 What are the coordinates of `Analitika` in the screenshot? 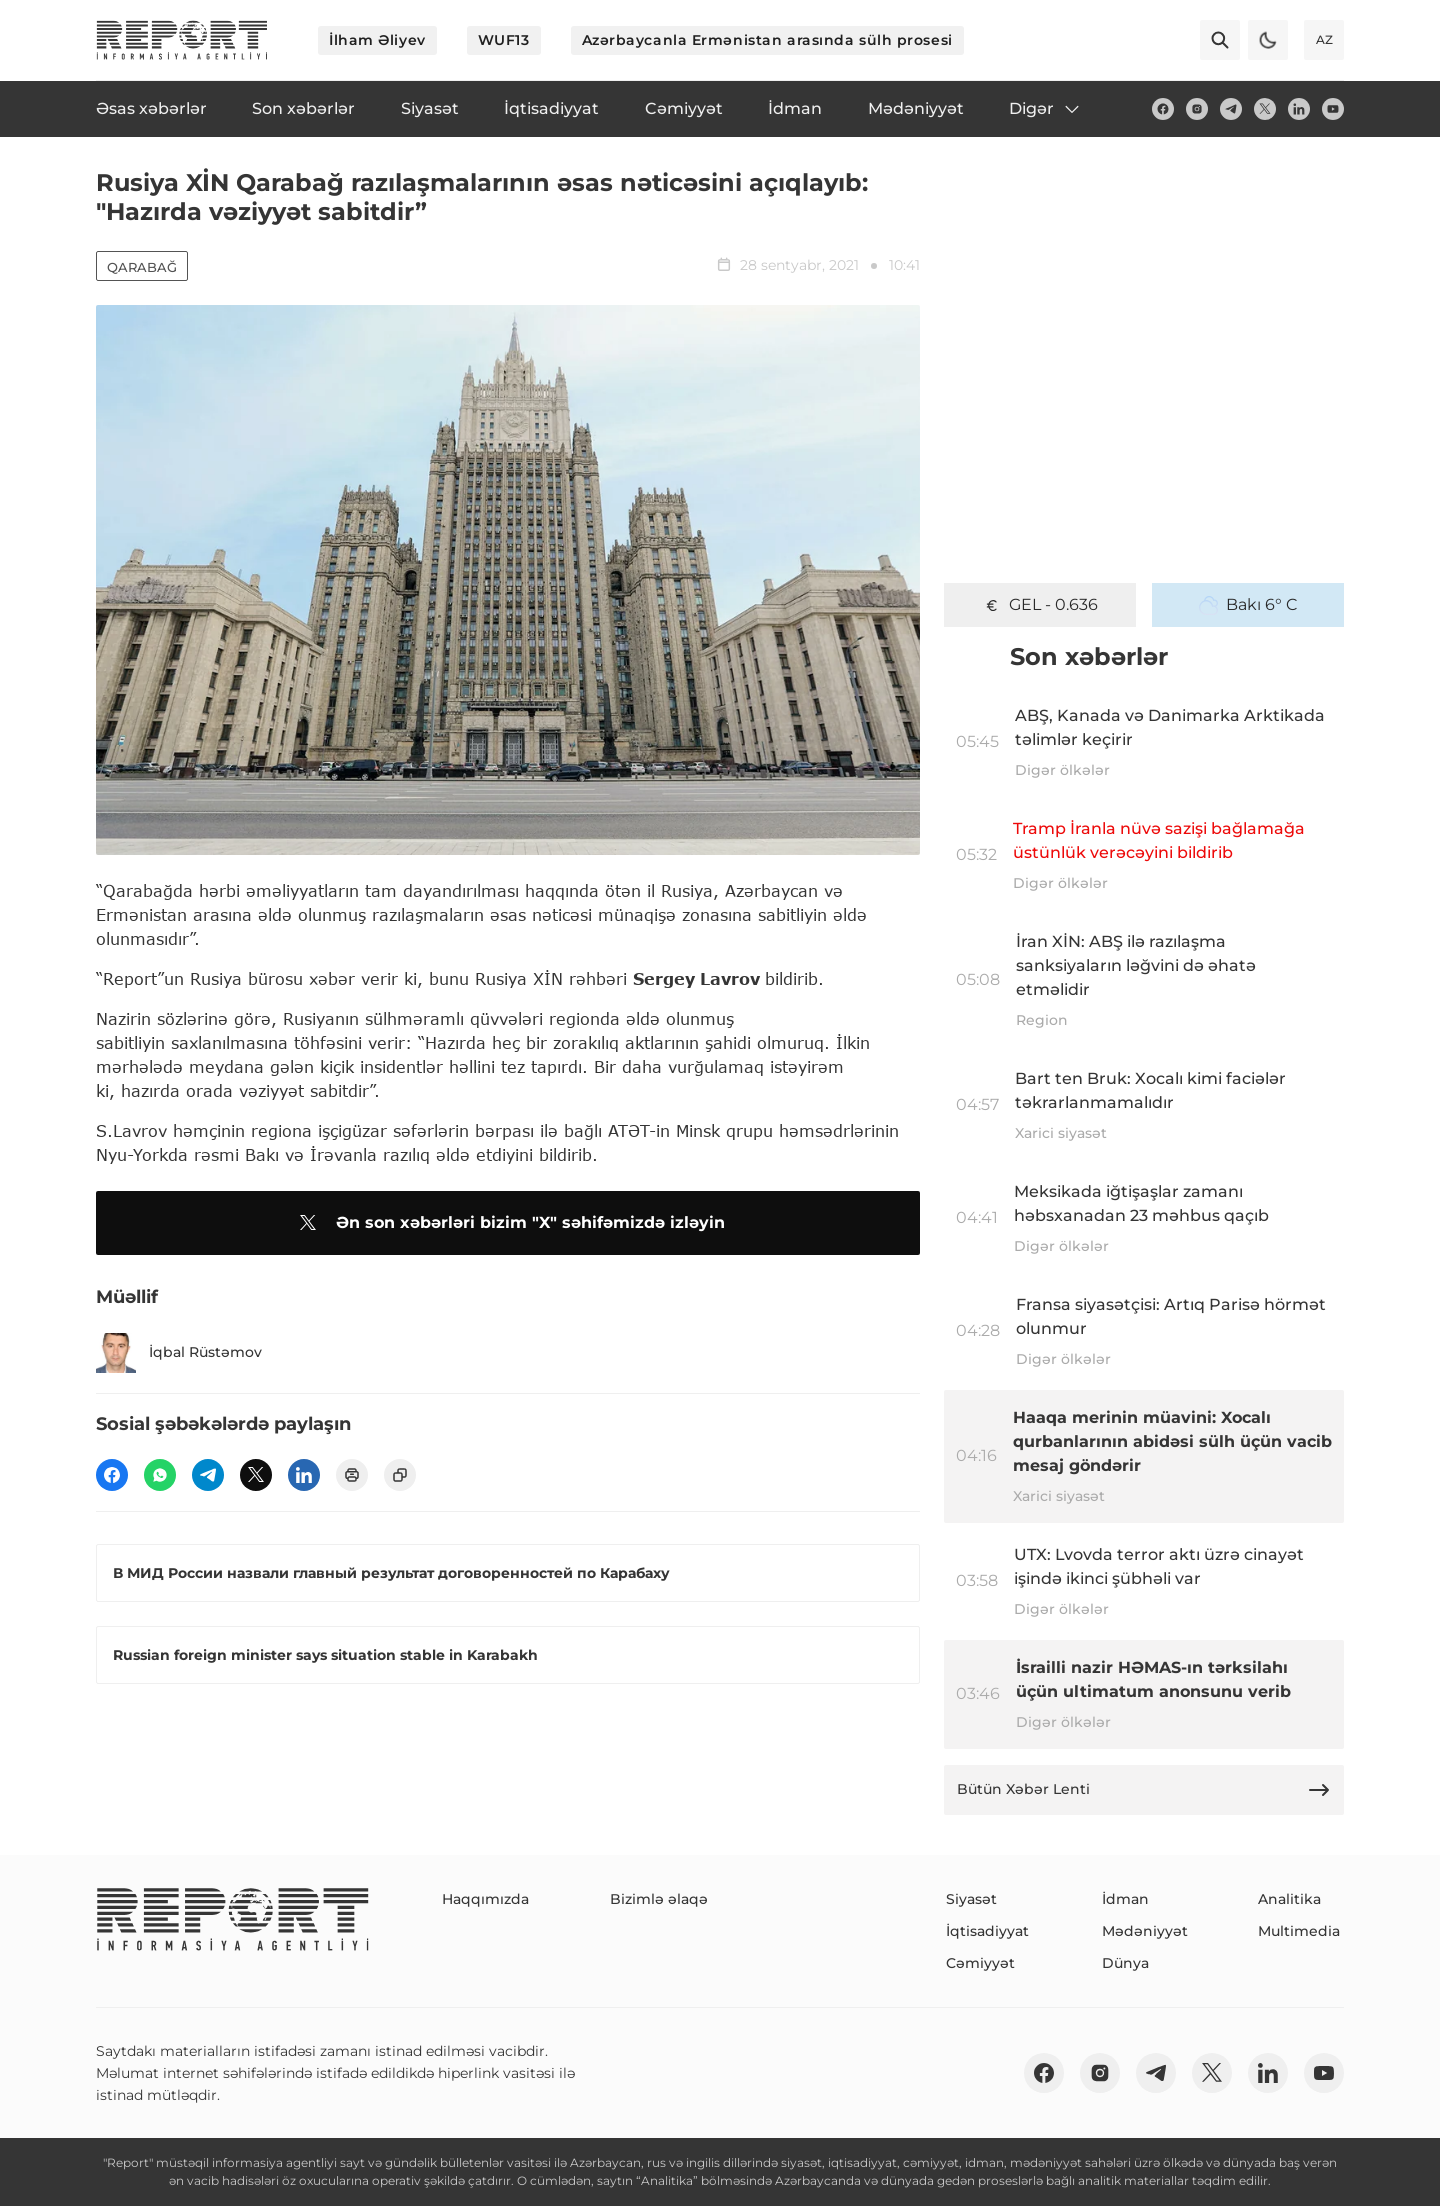 It's located at (1289, 1899).